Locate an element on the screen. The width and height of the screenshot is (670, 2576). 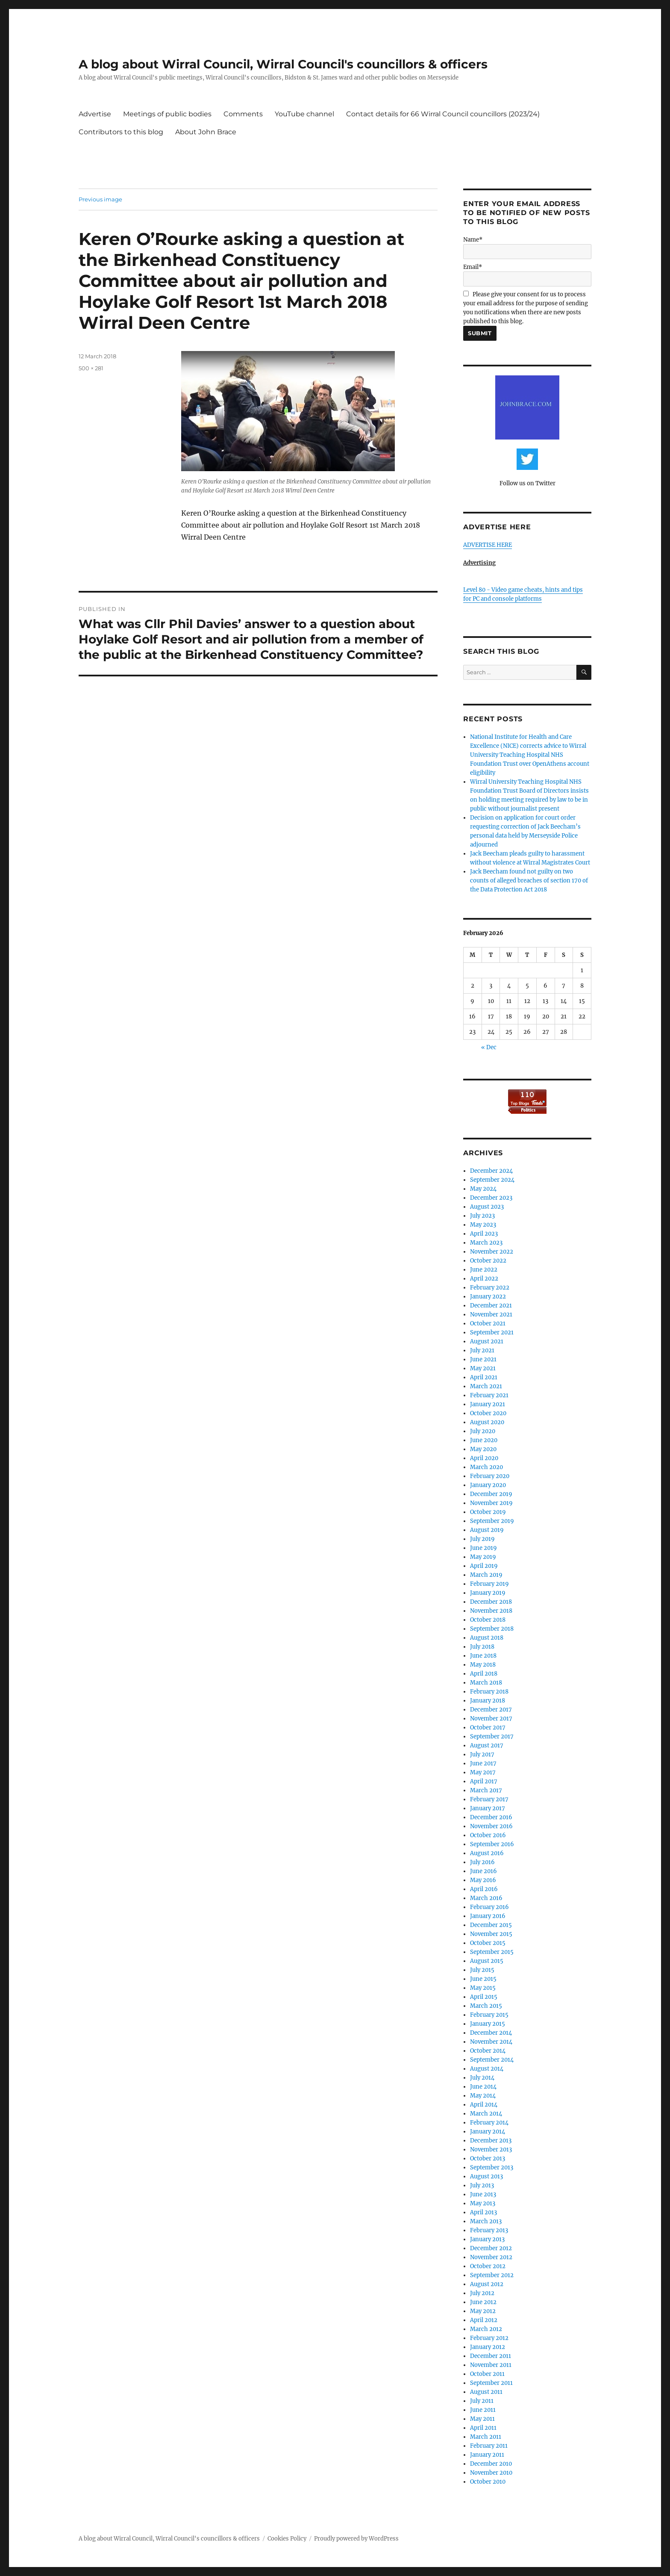
March 2020 is located at coordinates (486, 1467).